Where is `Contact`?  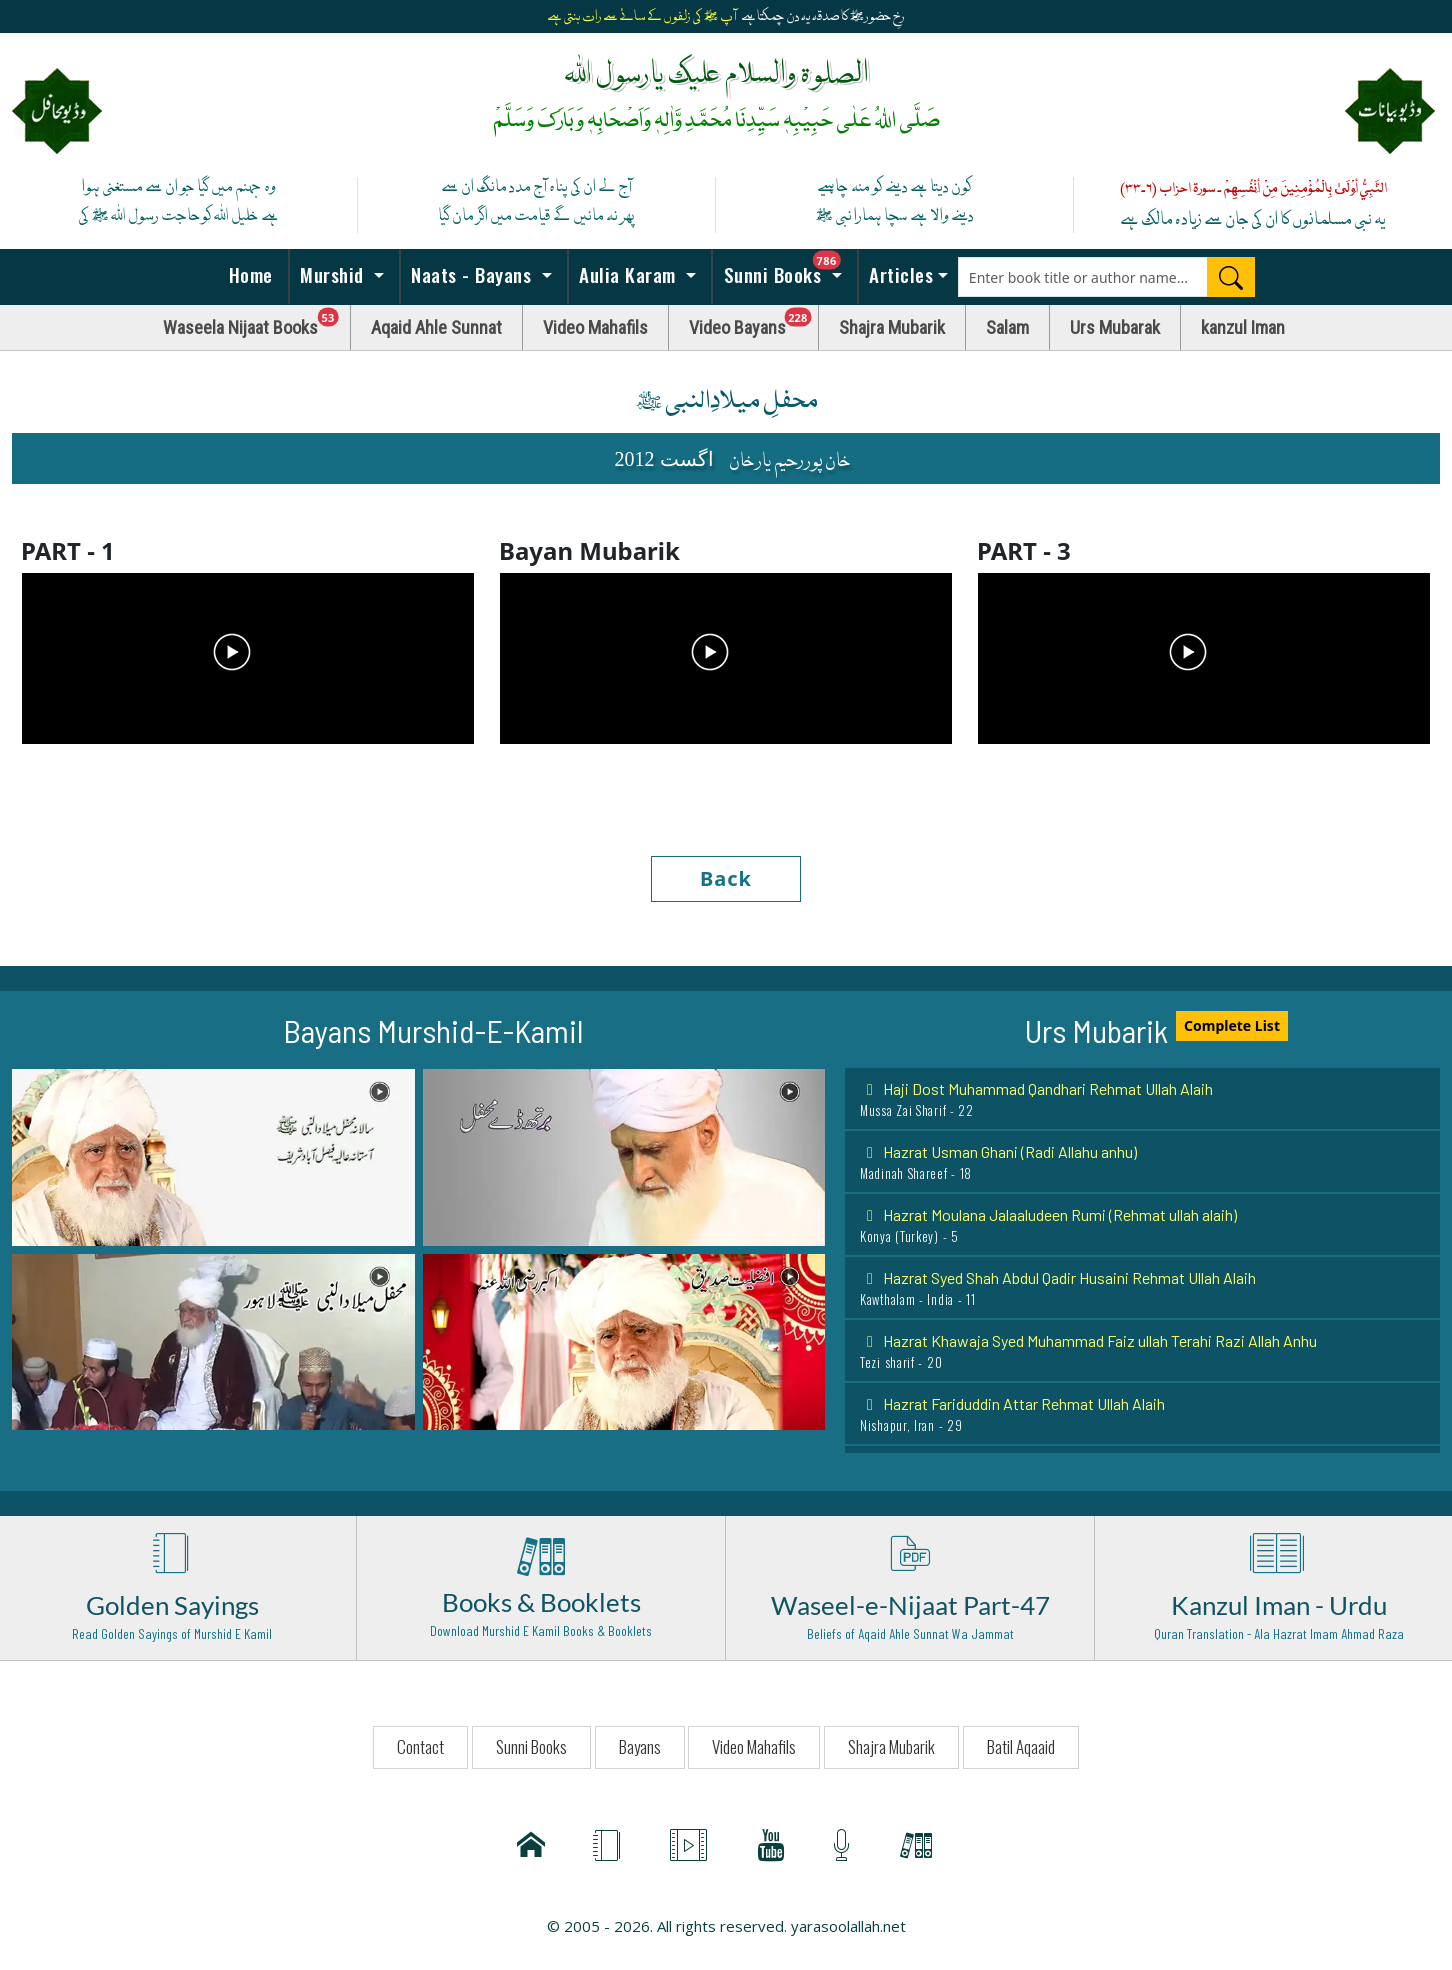 Contact is located at coordinates (420, 1746).